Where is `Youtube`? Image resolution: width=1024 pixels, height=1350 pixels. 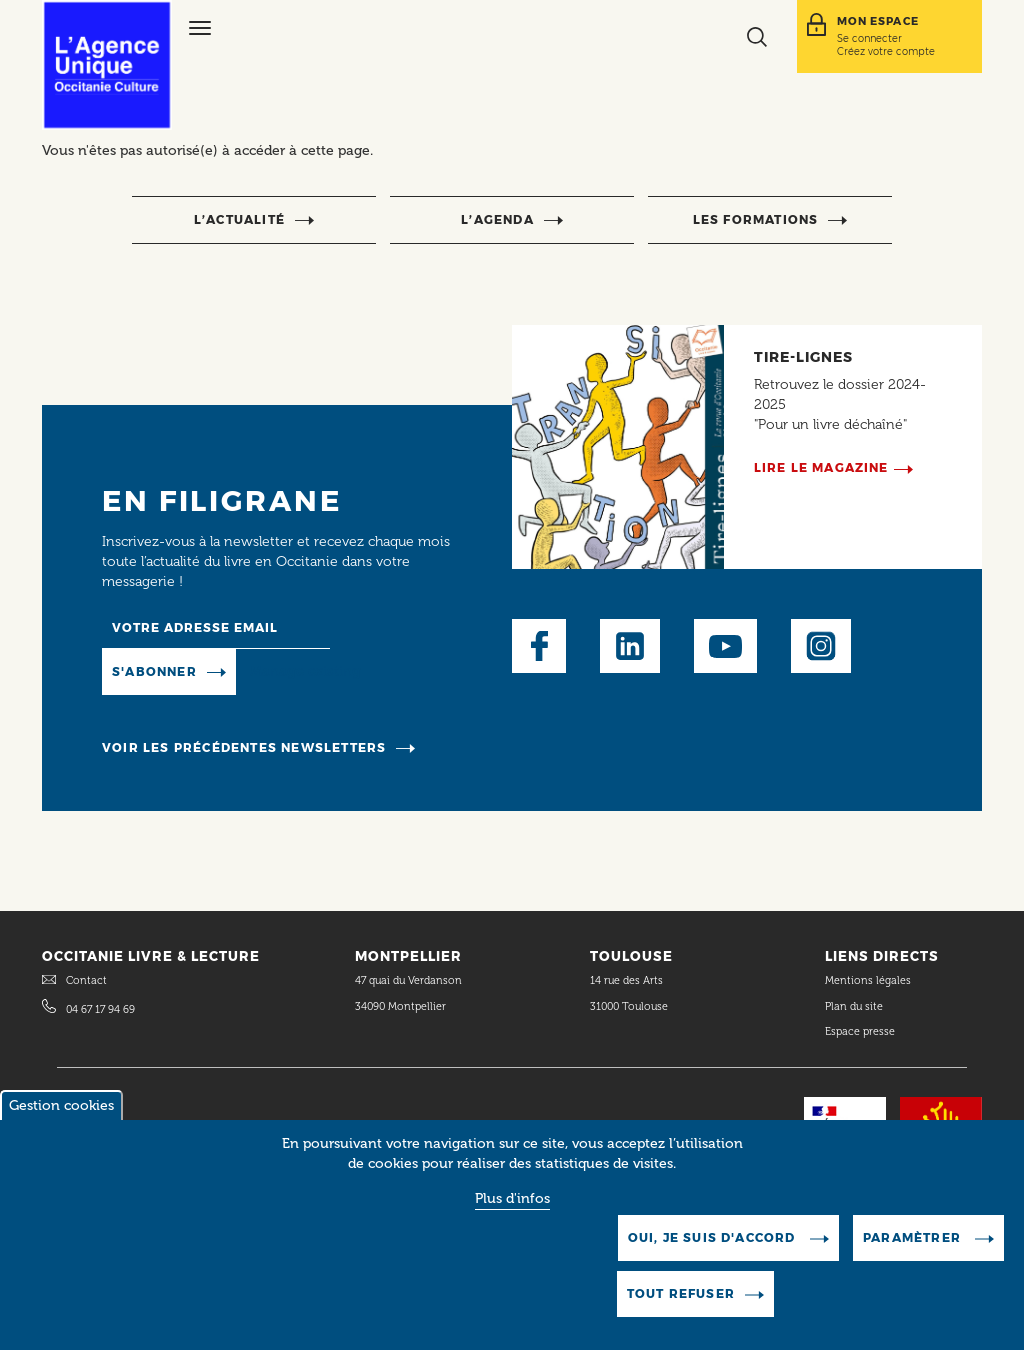
Youtube is located at coordinates (725, 646).